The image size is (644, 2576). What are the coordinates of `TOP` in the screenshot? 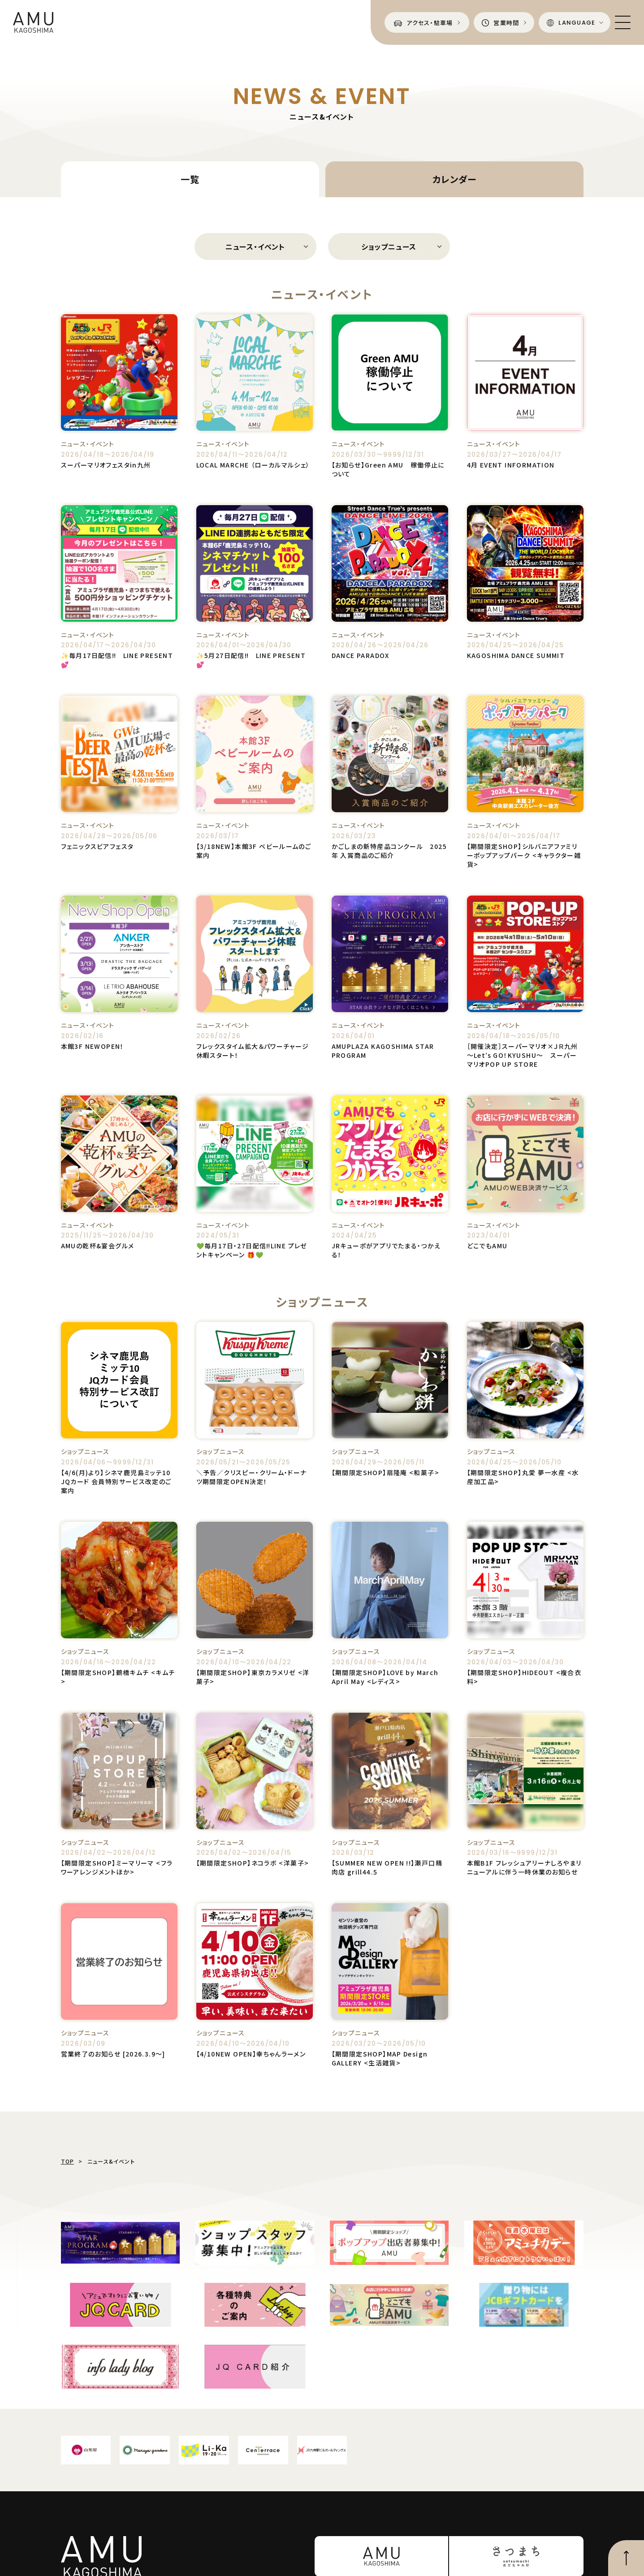 It's located at (67, 2161).